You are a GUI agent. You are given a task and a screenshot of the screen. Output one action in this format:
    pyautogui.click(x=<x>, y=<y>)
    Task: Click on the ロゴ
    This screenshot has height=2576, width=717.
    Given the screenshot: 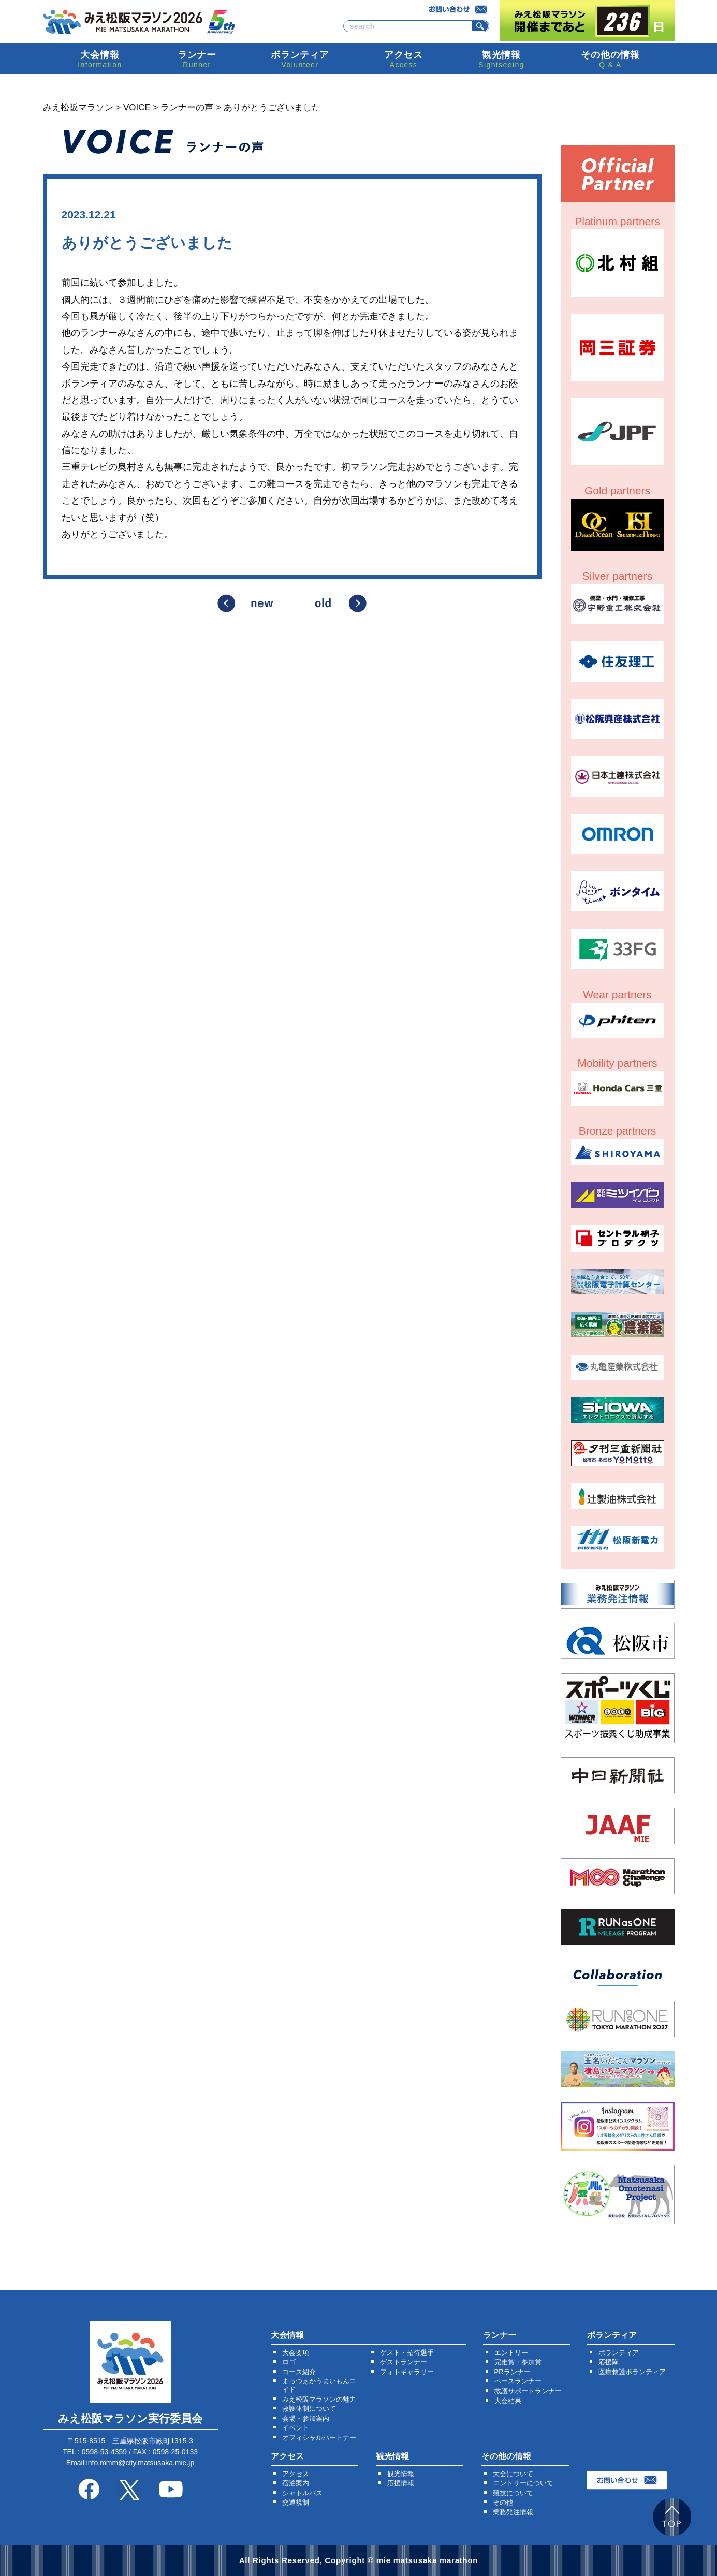 What is the action you would take?
    pyautogui.click(x=289, y=2362)
    